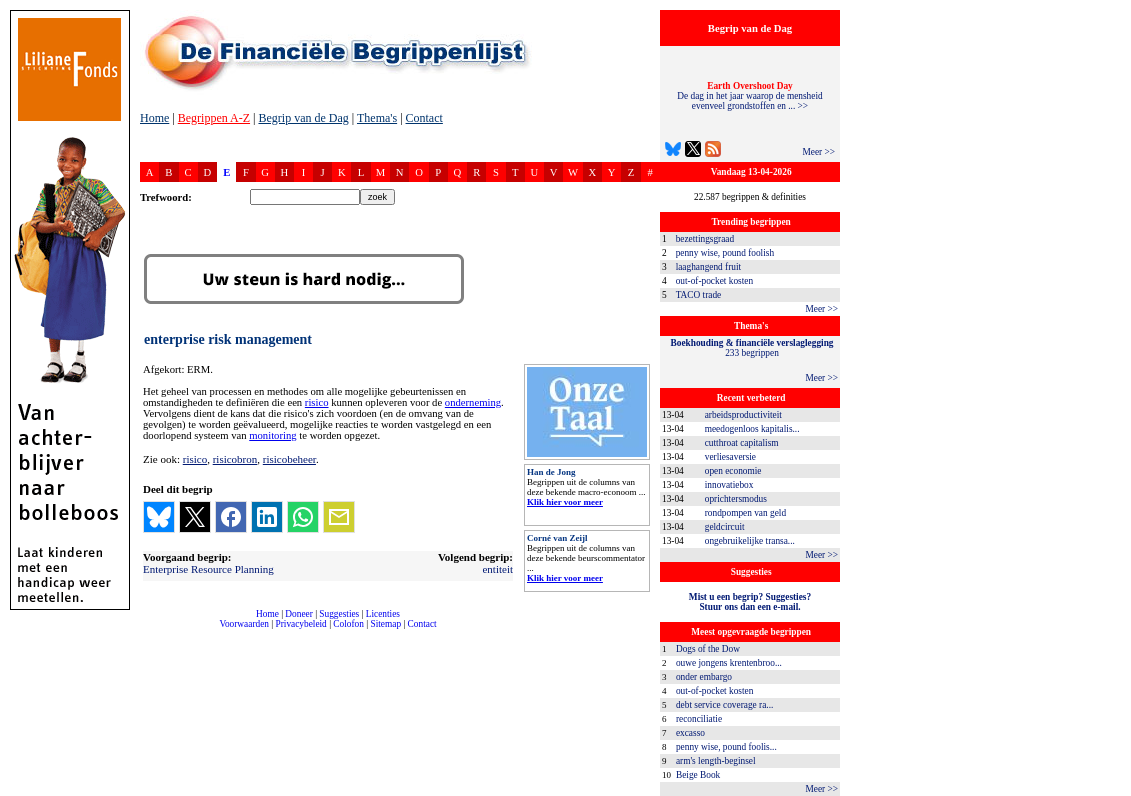 Image resolution: width=1131 pixels, height=796 pixels. I want to click on Home, so click(154, 118).